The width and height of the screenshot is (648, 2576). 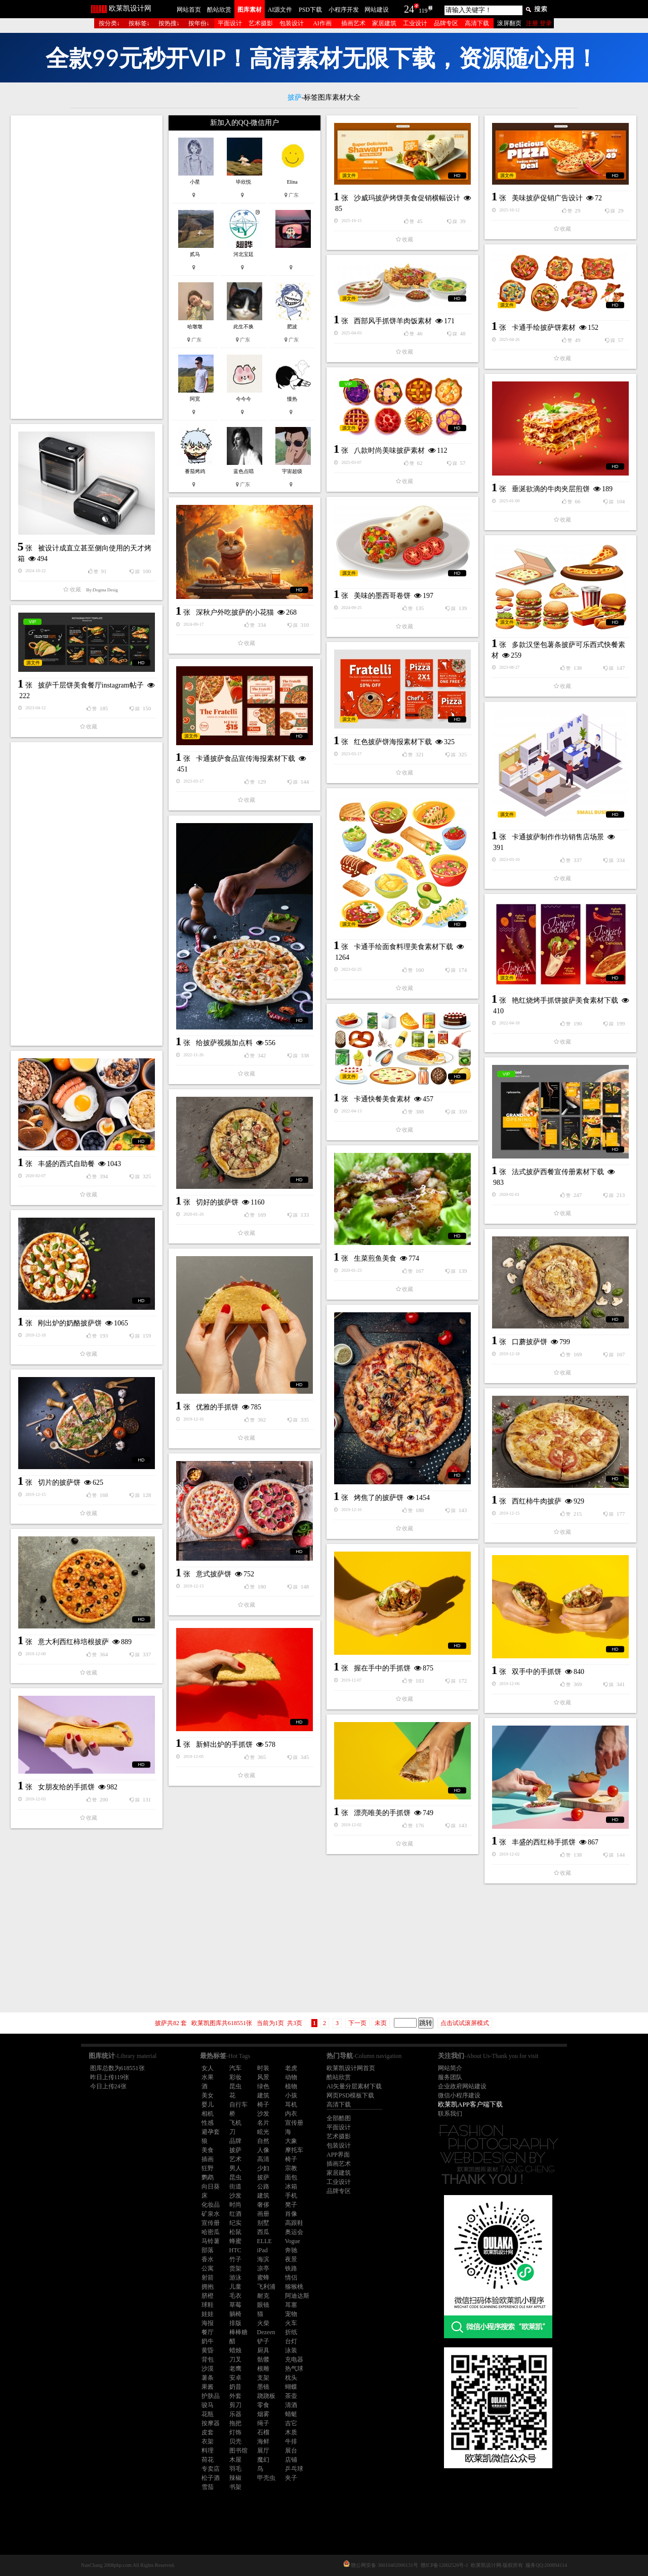 What do you see at coordinates (291, 2068) in the screenshot?
I see `老虎` at bounding box center [291, 2068].